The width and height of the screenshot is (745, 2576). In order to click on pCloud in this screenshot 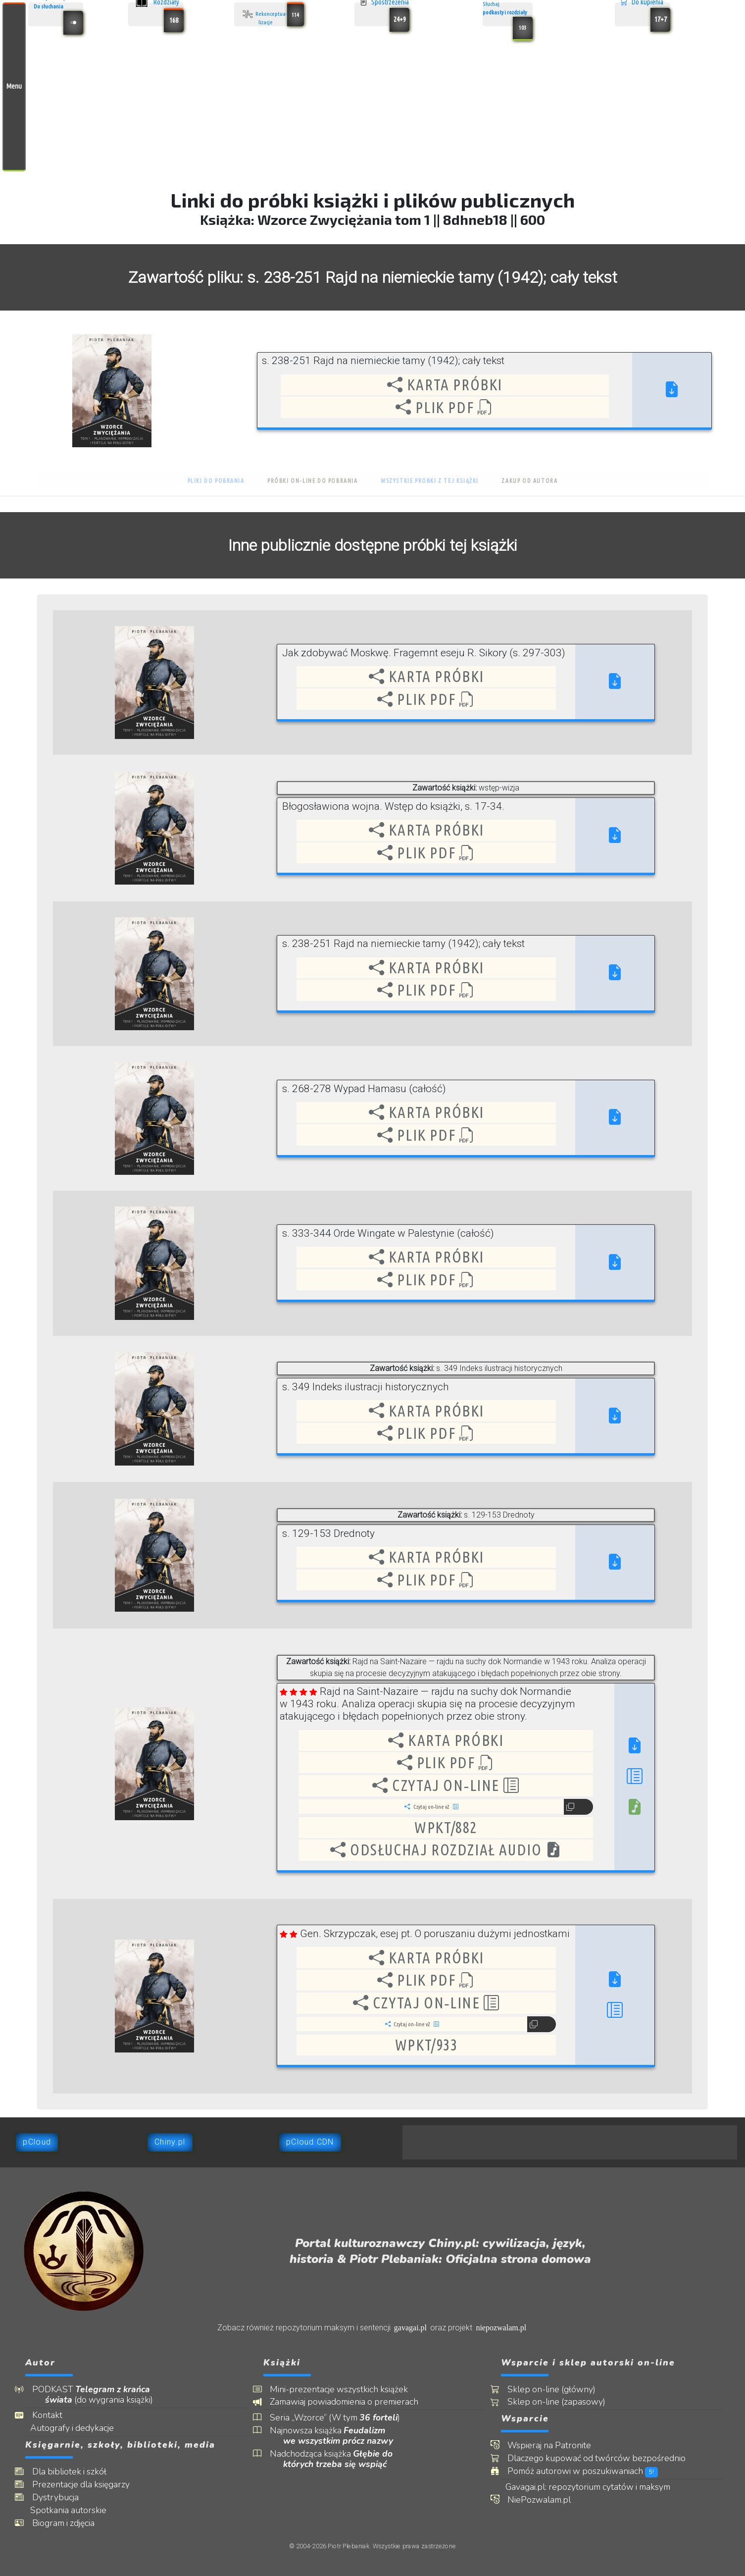, I will do `click(37, 2142)`.